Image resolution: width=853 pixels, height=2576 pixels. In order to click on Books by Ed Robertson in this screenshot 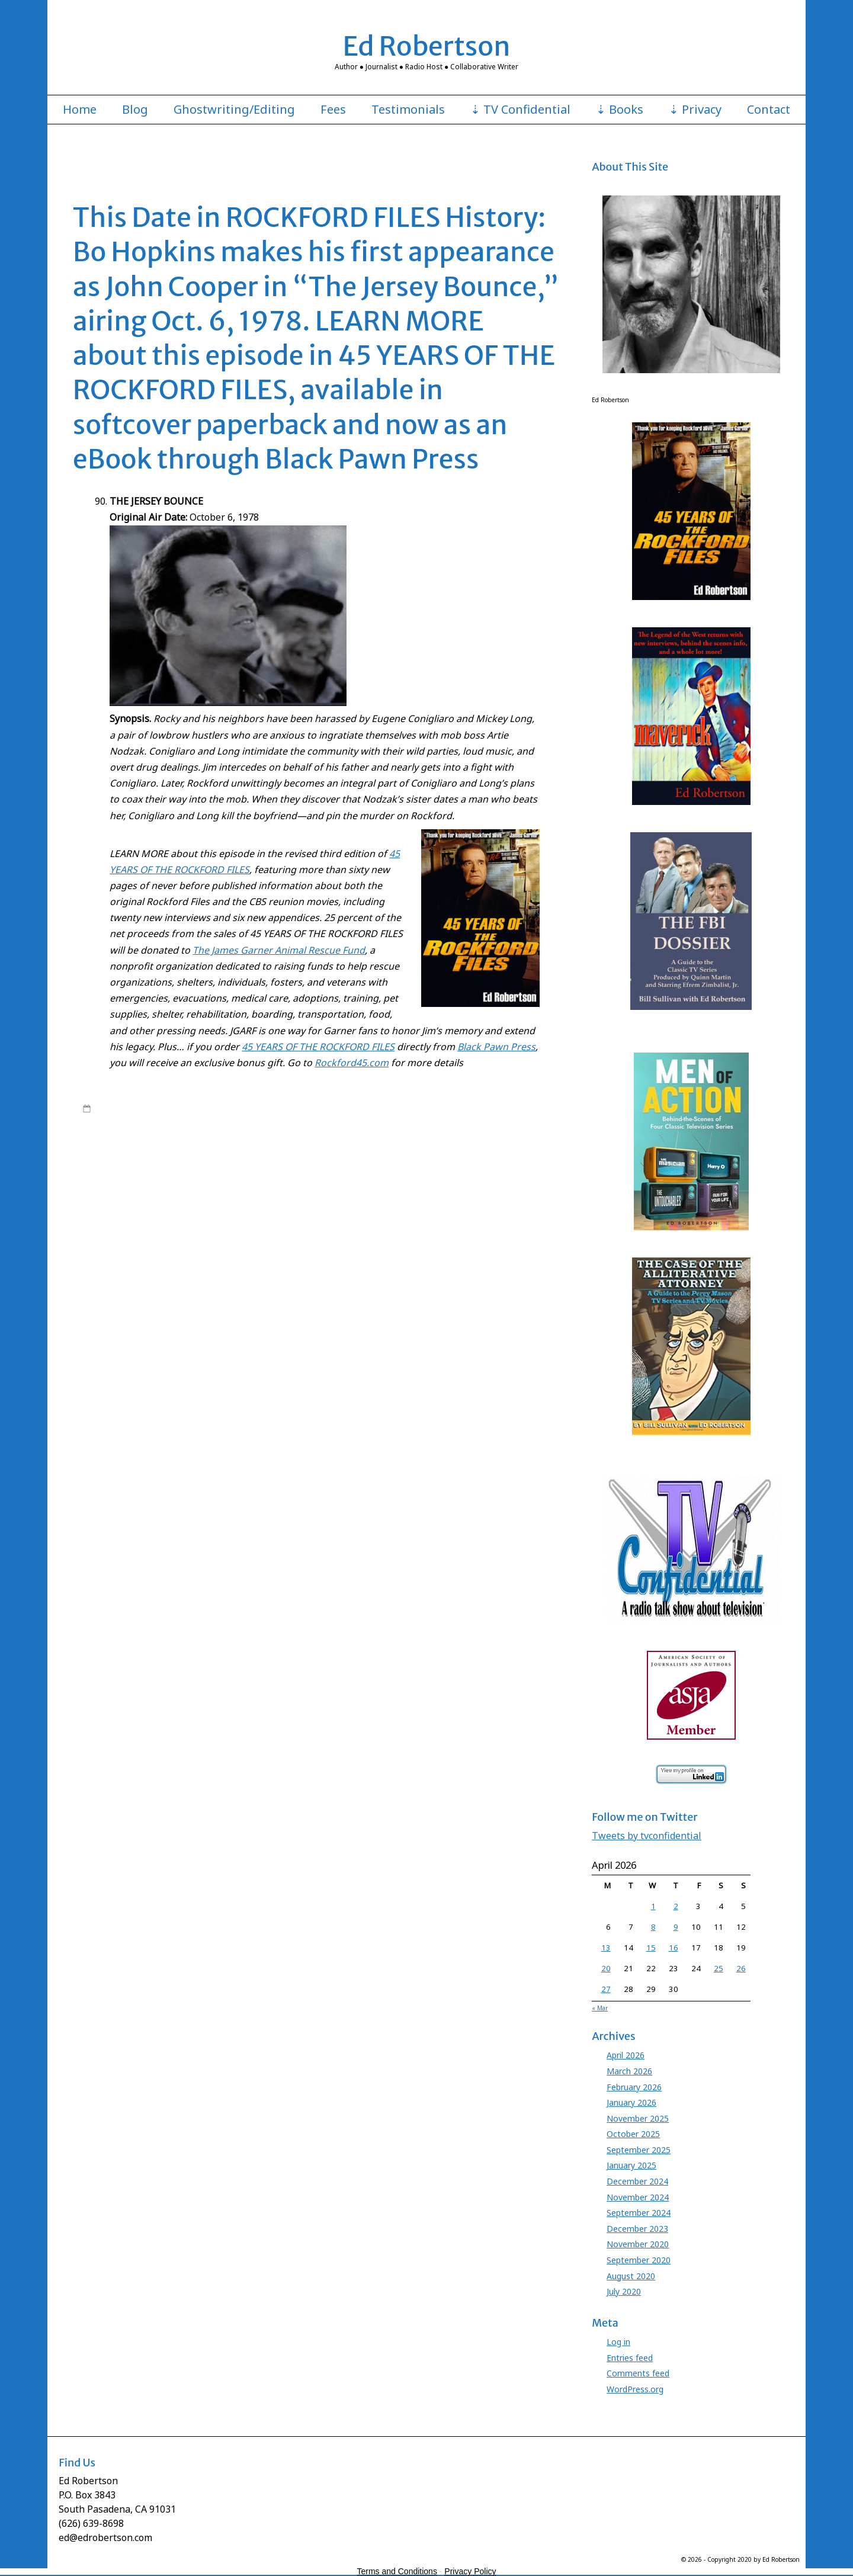, I will do `click(388, 1108)`.